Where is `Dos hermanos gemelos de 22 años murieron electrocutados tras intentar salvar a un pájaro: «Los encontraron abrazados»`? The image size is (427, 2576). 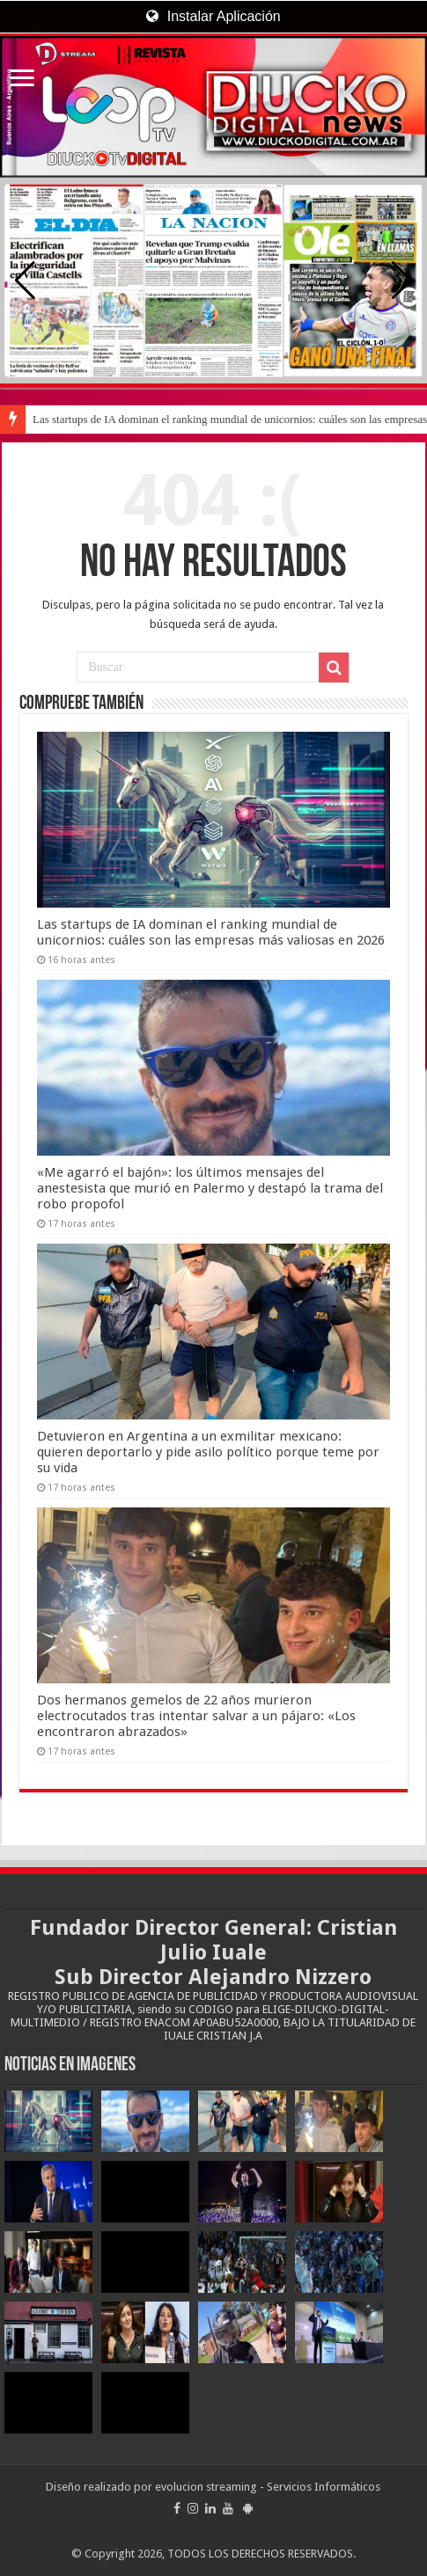 Dos hermanos gemelos de 22 años murieron electrocutados tras intentar salvar a un pájaro: «Los encontraron abrazados» is located at coordinates (196, 1716).